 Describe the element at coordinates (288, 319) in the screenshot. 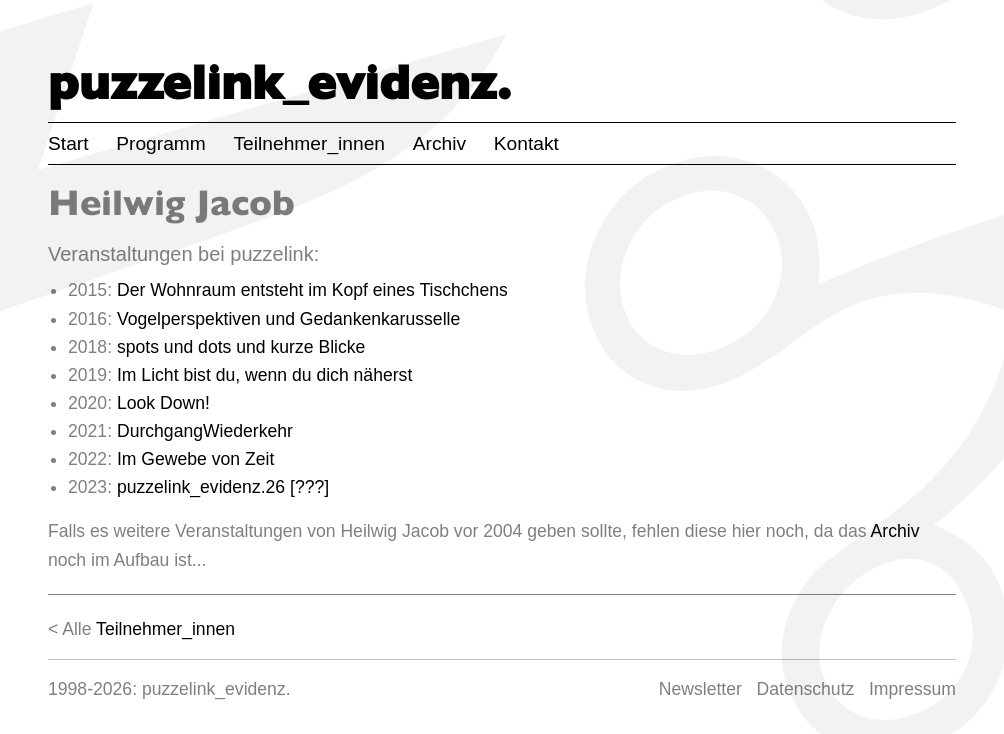

I see `Vogelperspektiven und Gedankenkarusselle` at that location.